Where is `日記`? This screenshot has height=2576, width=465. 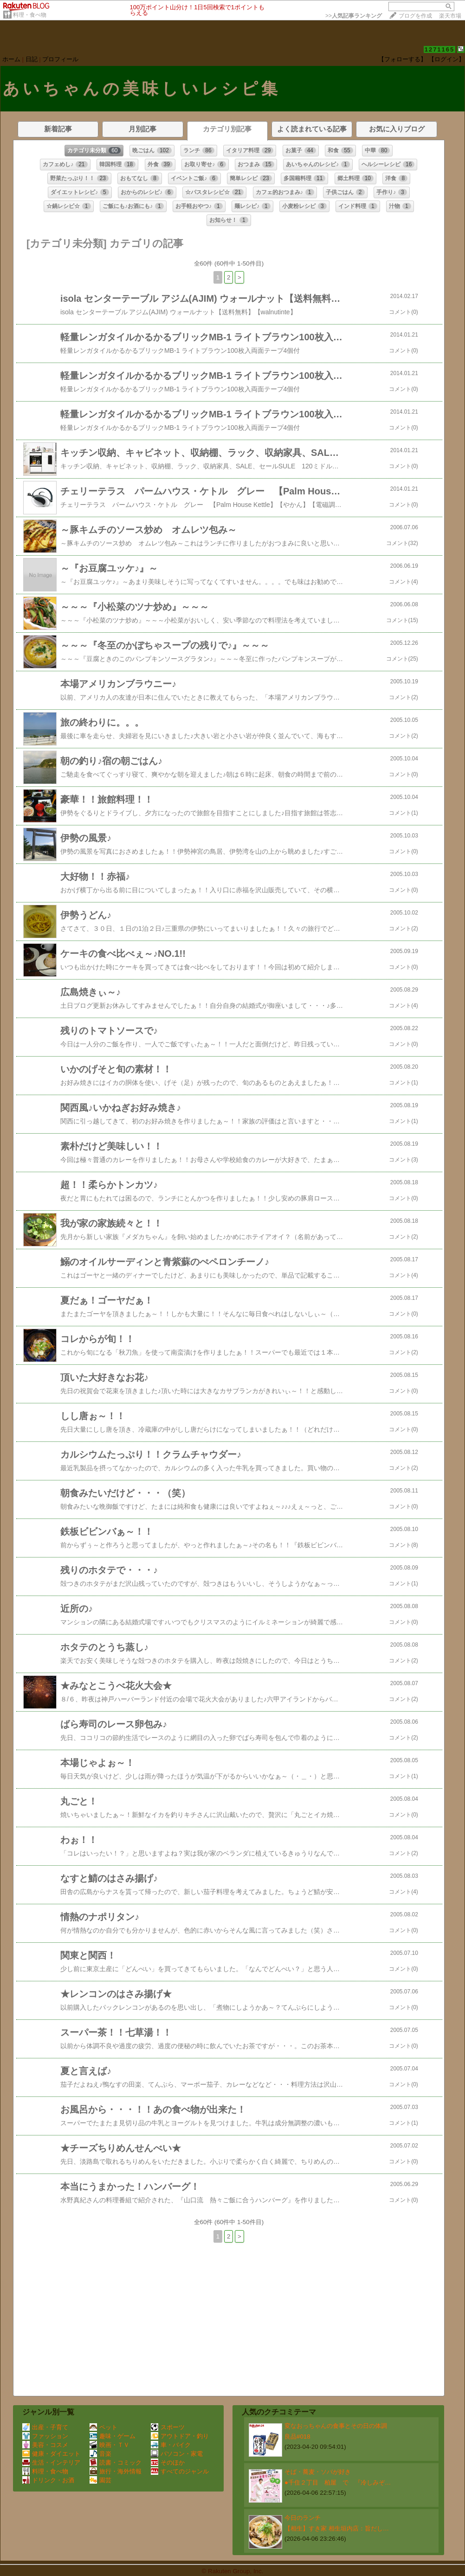 日記 is located at coordinates (32, 59).